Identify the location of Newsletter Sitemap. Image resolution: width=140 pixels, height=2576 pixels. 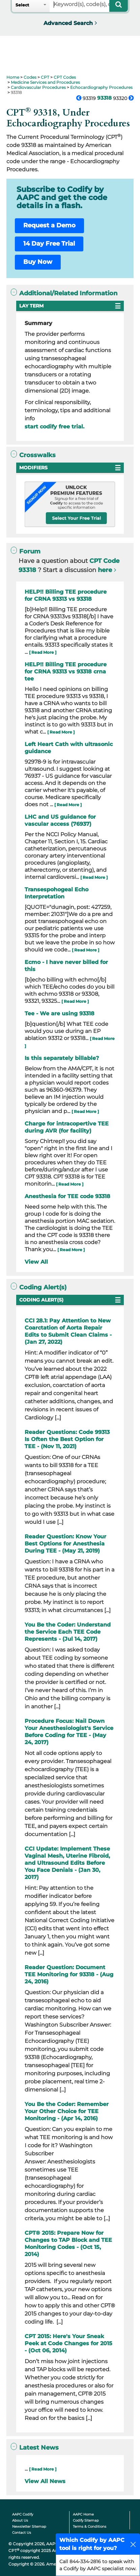
(29, 2526).